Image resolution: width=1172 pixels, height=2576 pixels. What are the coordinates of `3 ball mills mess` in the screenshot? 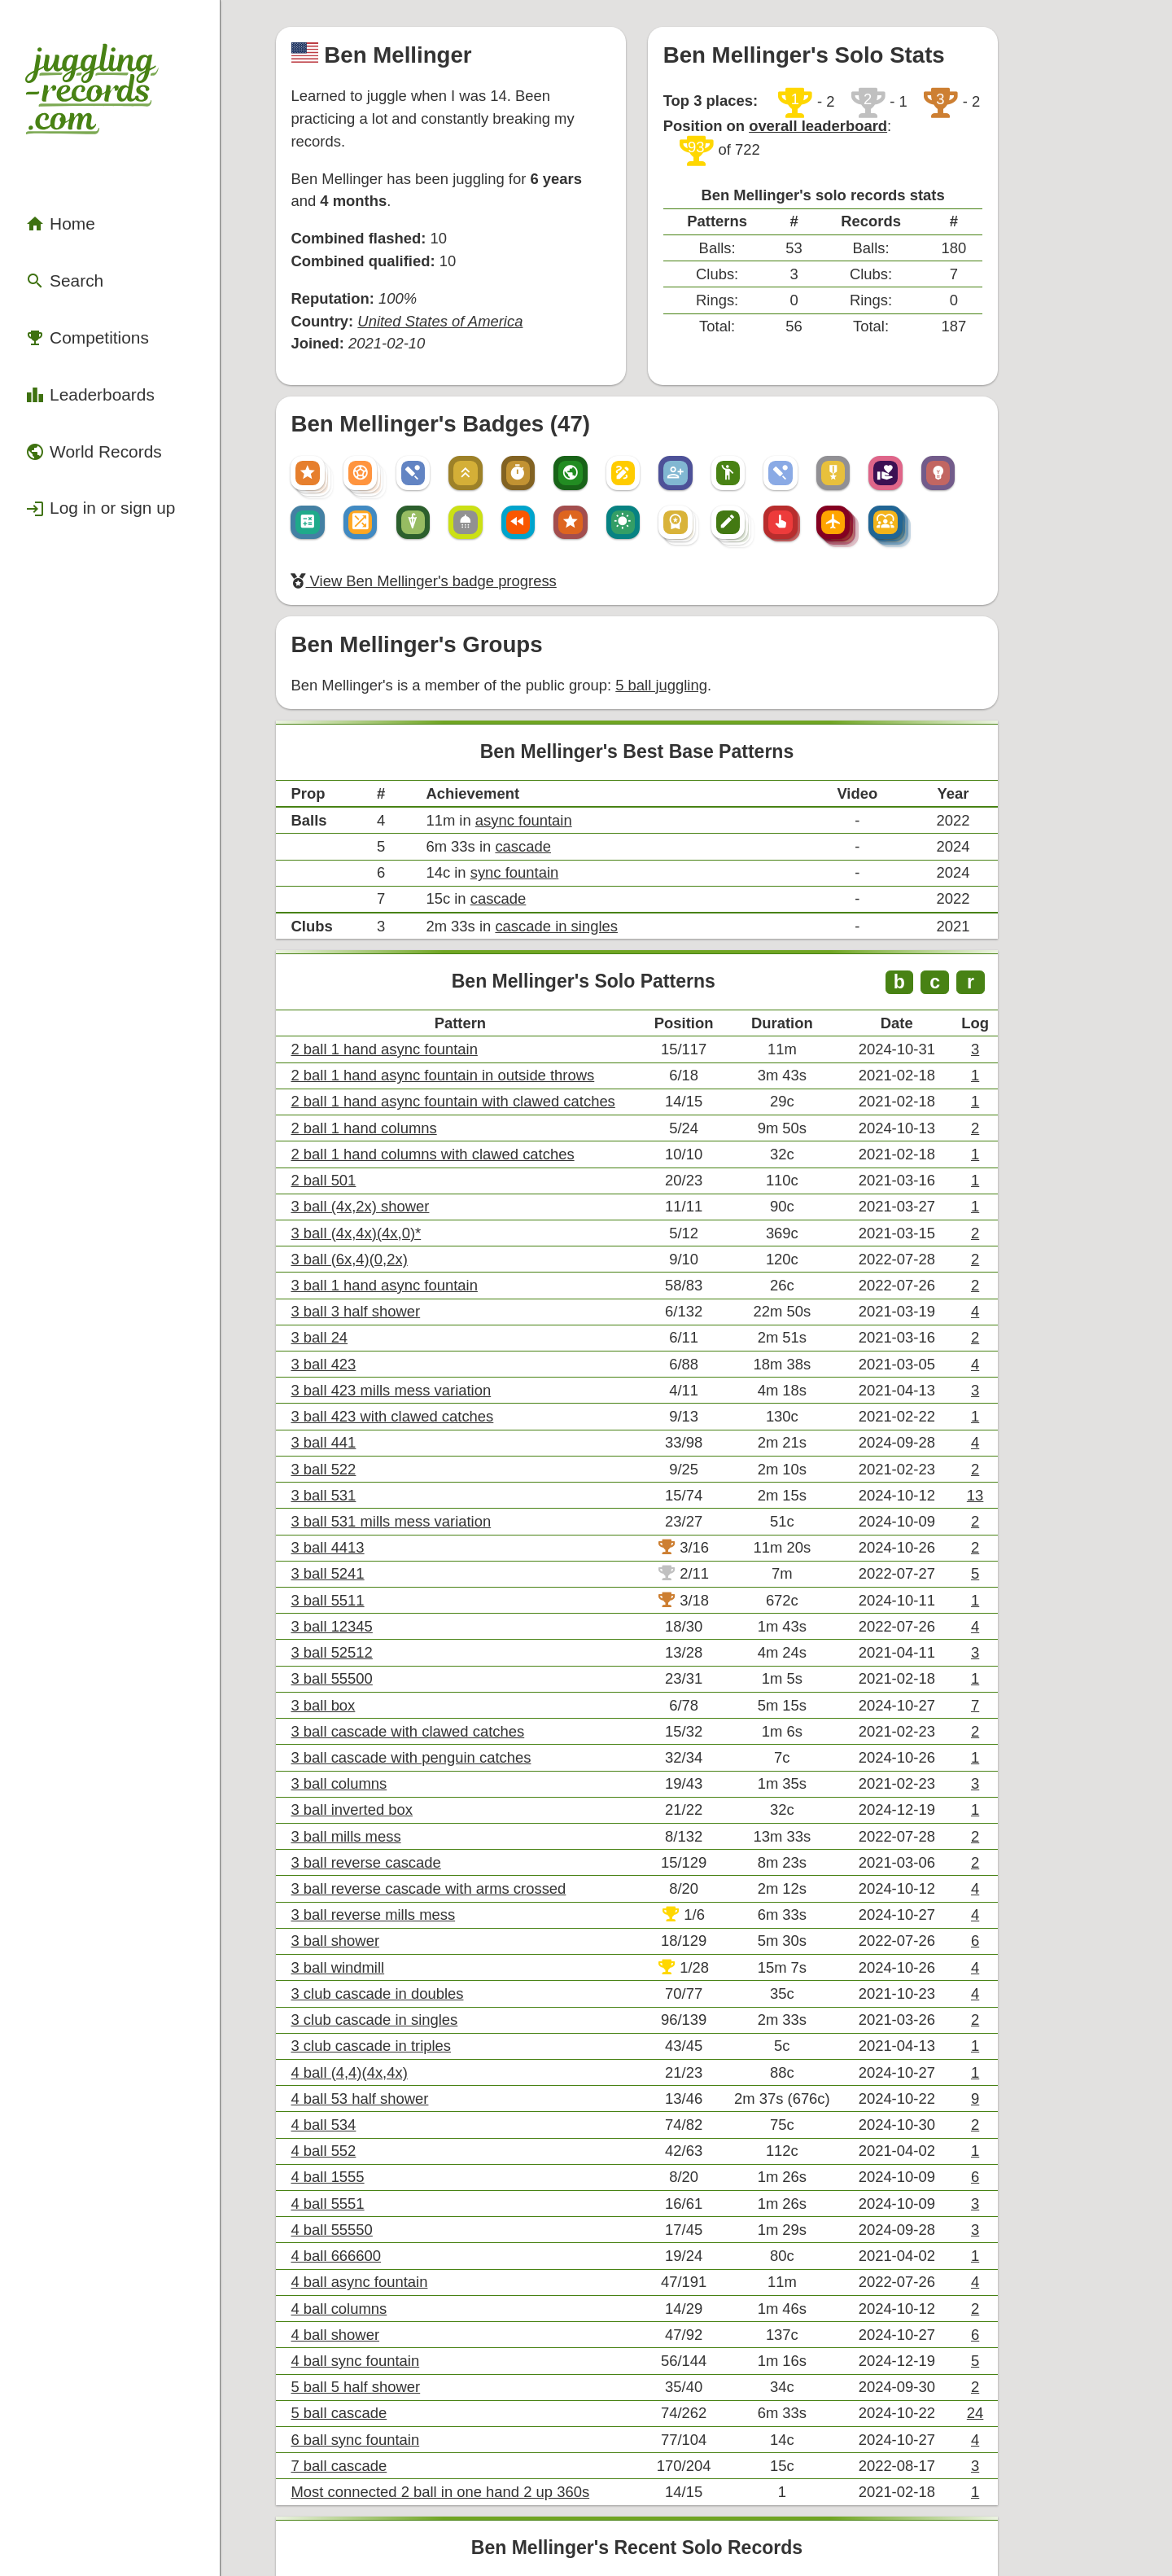 It's located at (386, 1509).